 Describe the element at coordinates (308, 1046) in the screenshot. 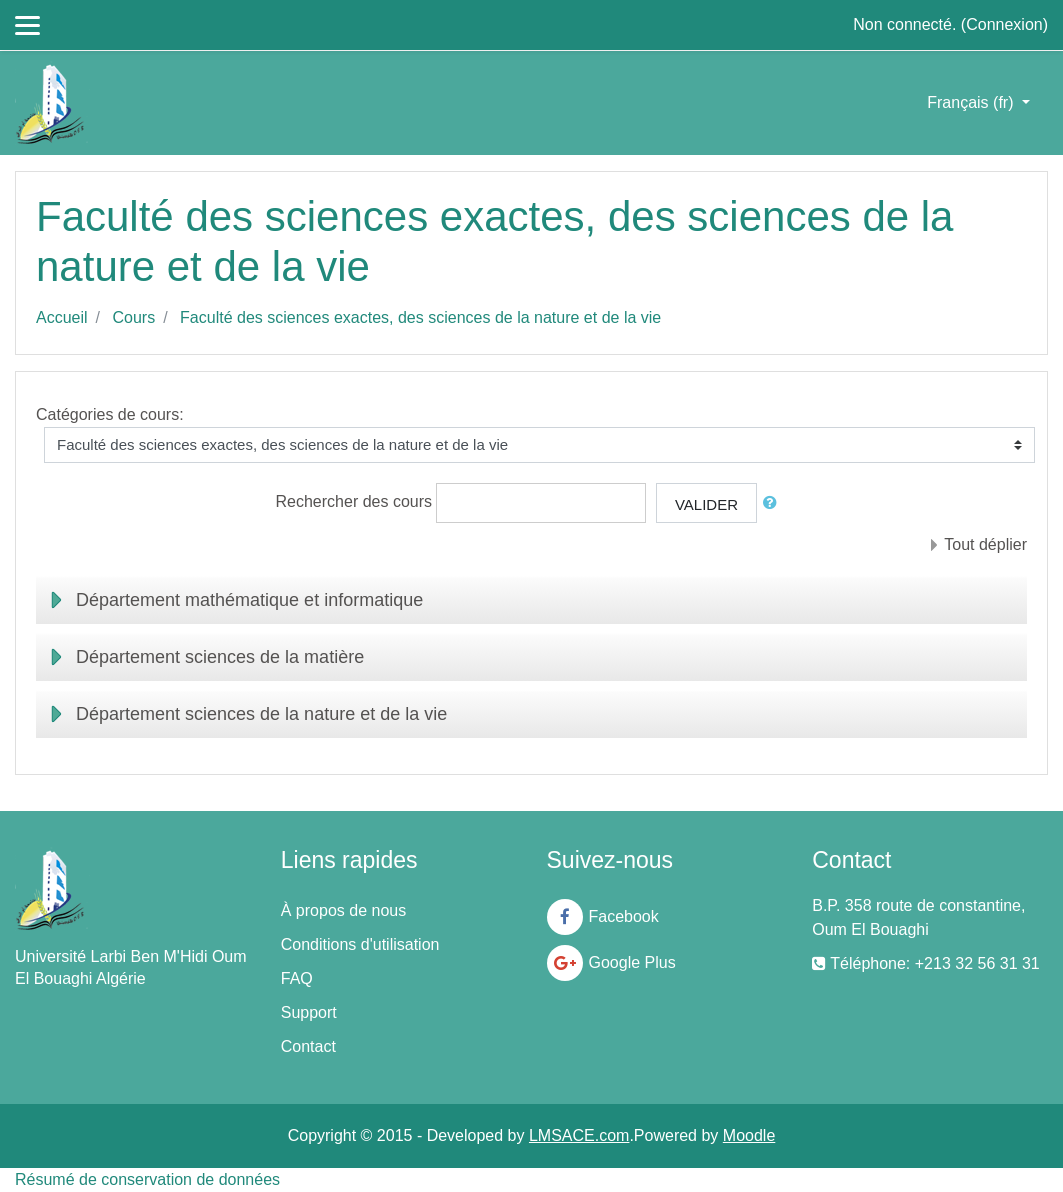

I see `Contact` at that location.